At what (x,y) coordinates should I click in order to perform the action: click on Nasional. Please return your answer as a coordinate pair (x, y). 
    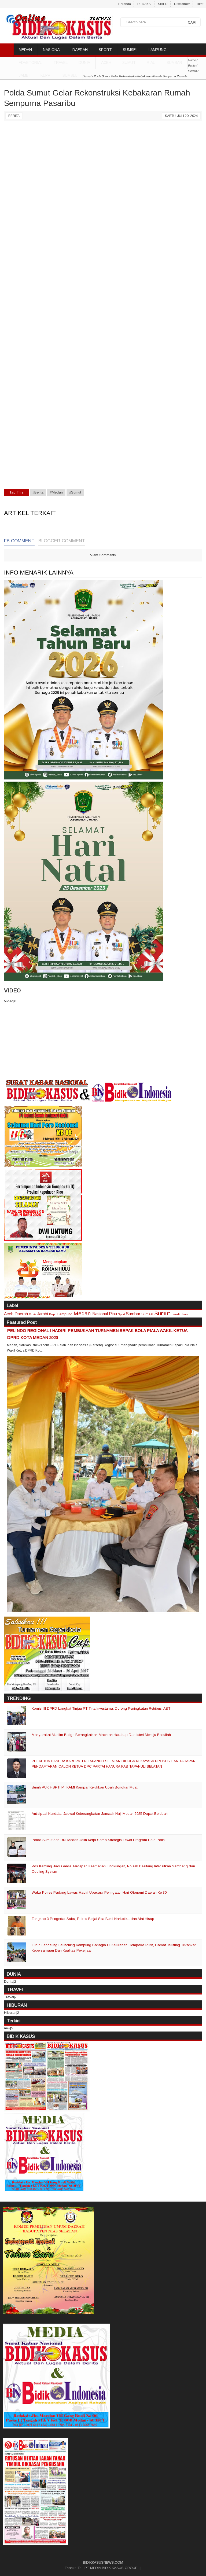
    Looking at the image, I should click on (100, 1314).